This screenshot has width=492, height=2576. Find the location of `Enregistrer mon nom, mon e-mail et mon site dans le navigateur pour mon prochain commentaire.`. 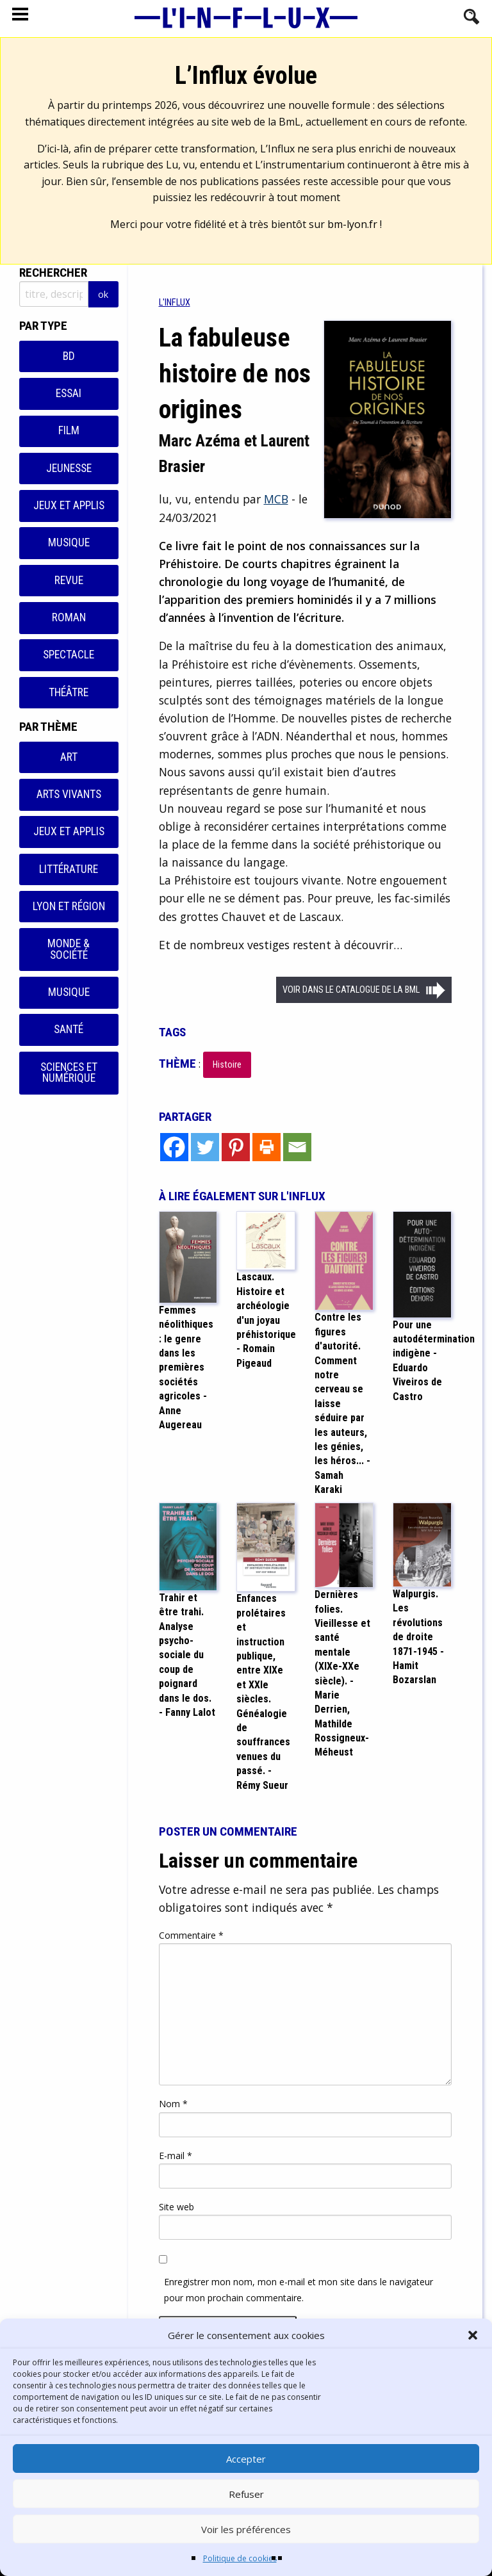

Enregistrer mon nom, mon e-mail et mon site dans le navigateur pour mon prochain commentaire. is located at coordinates (298, 2290).